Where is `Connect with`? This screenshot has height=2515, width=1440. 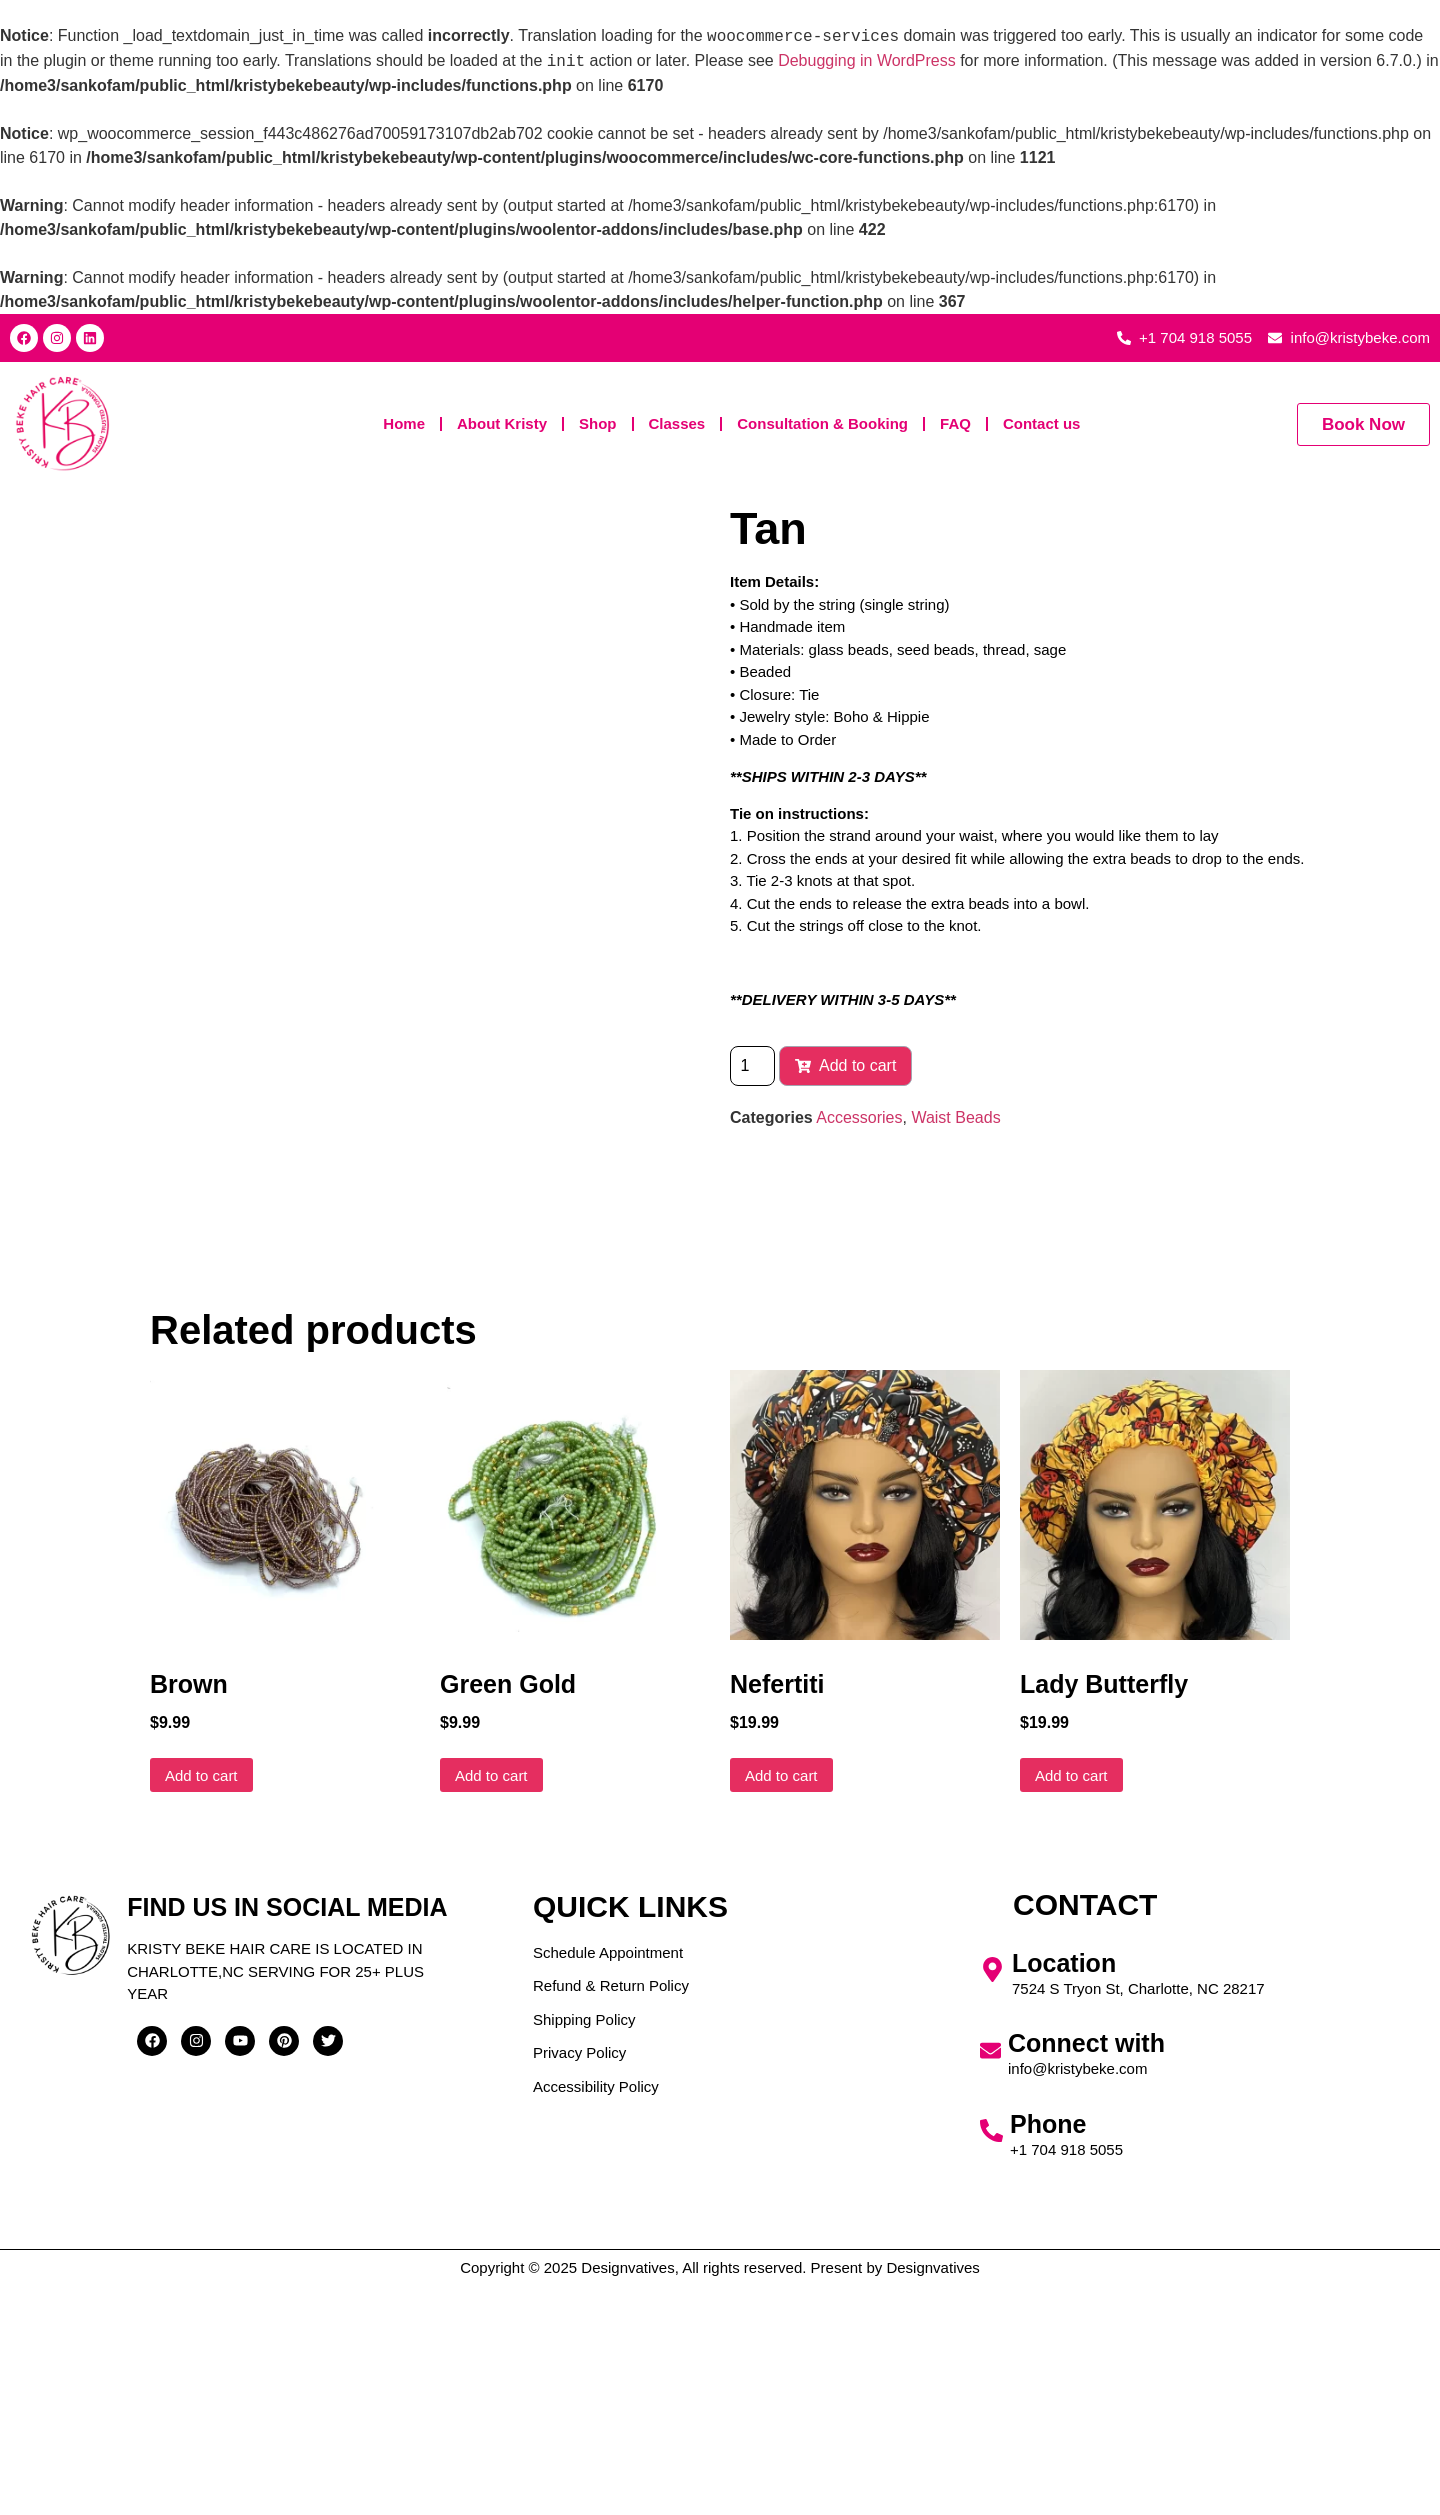
Connect with is located at coordinates (1086, 2273).